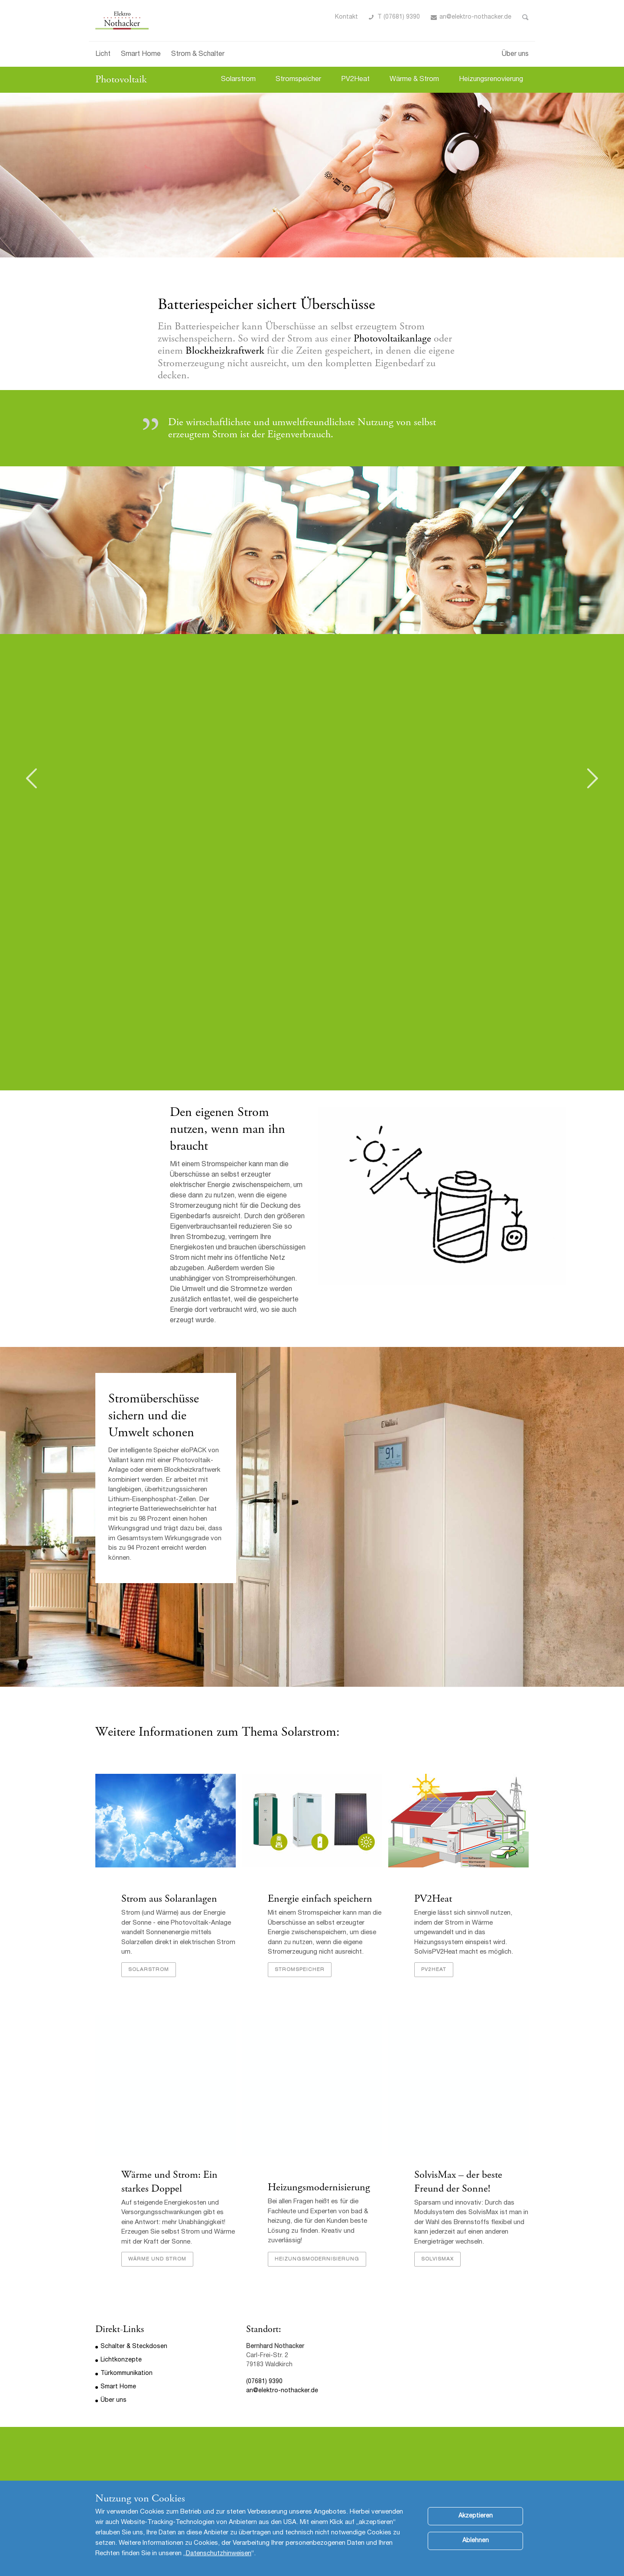 The image size is (624, 2576). I want to click on (07681) 9390, so click(264, 2382).